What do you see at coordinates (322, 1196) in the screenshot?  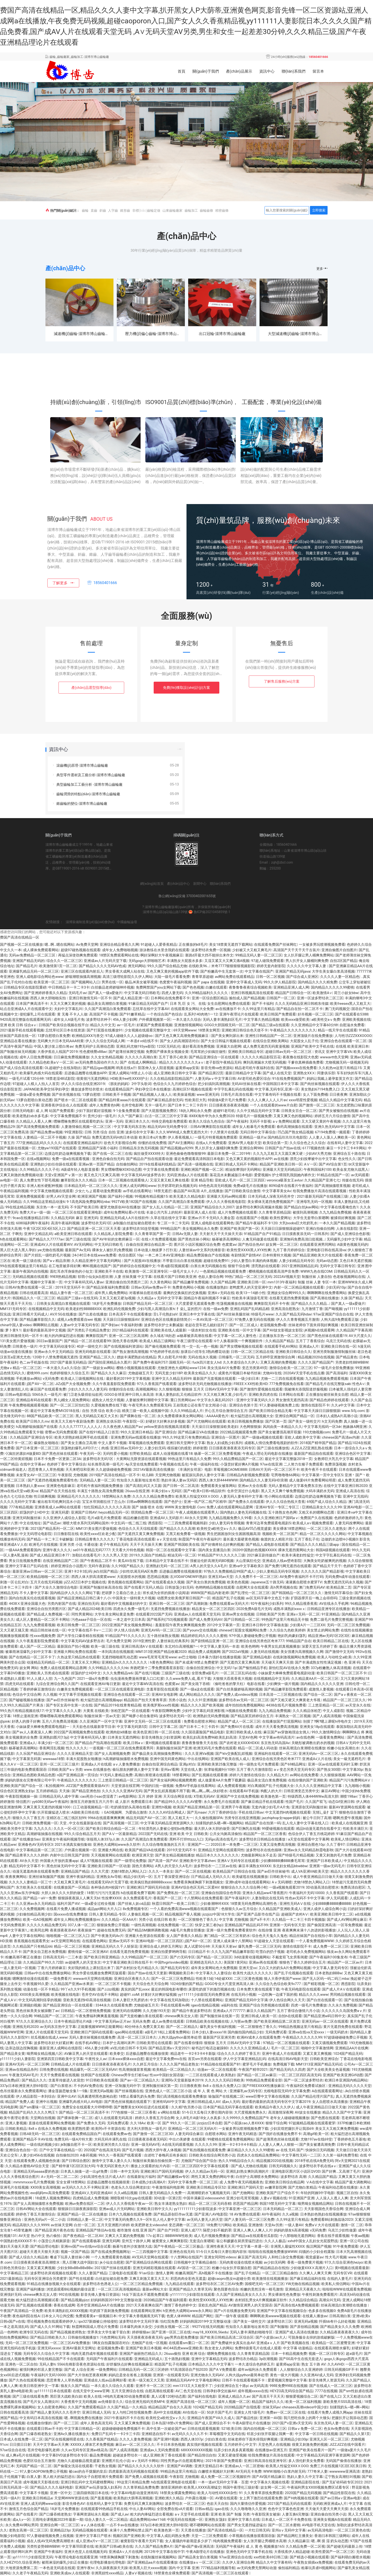 I see `2021最新无码国产在线视频三级` at bounding box center [322, 1196].